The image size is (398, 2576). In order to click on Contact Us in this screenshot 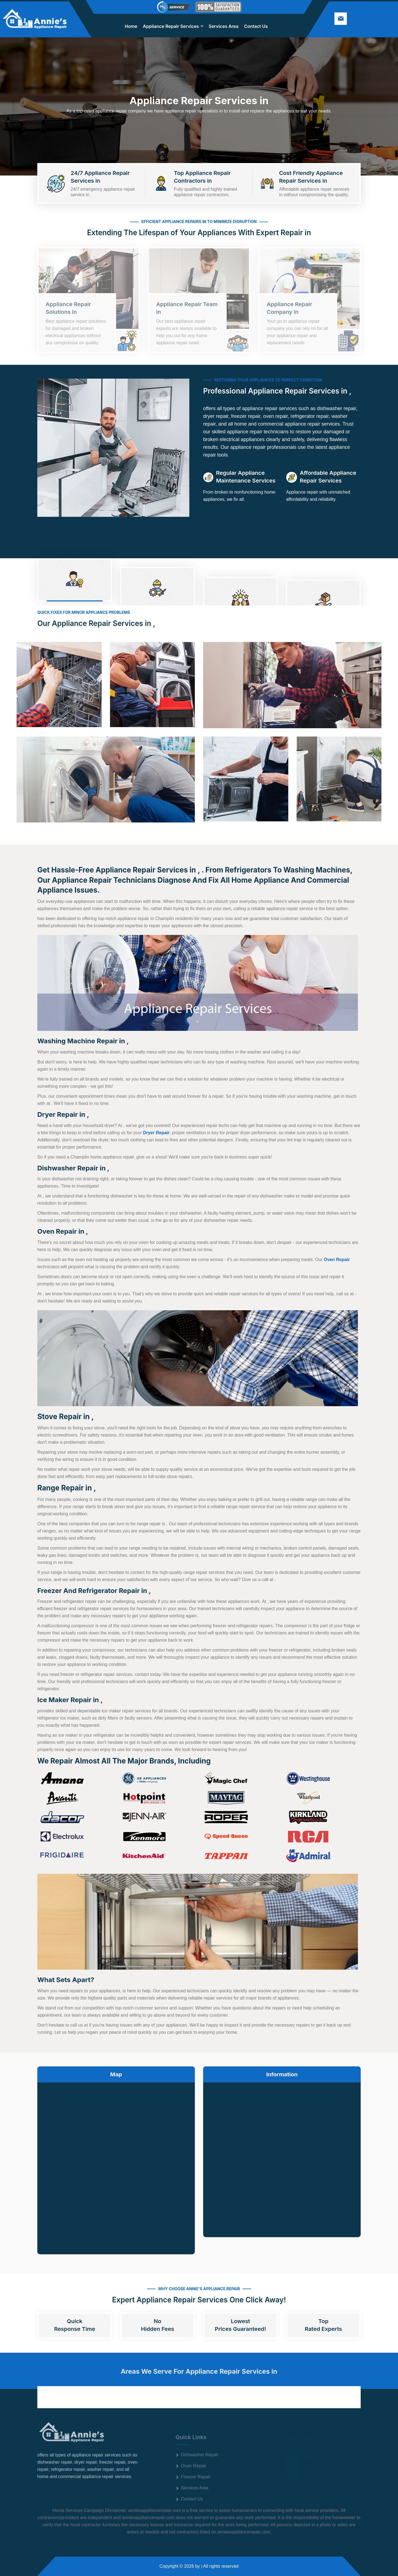, I will do `click(256, 26)`.